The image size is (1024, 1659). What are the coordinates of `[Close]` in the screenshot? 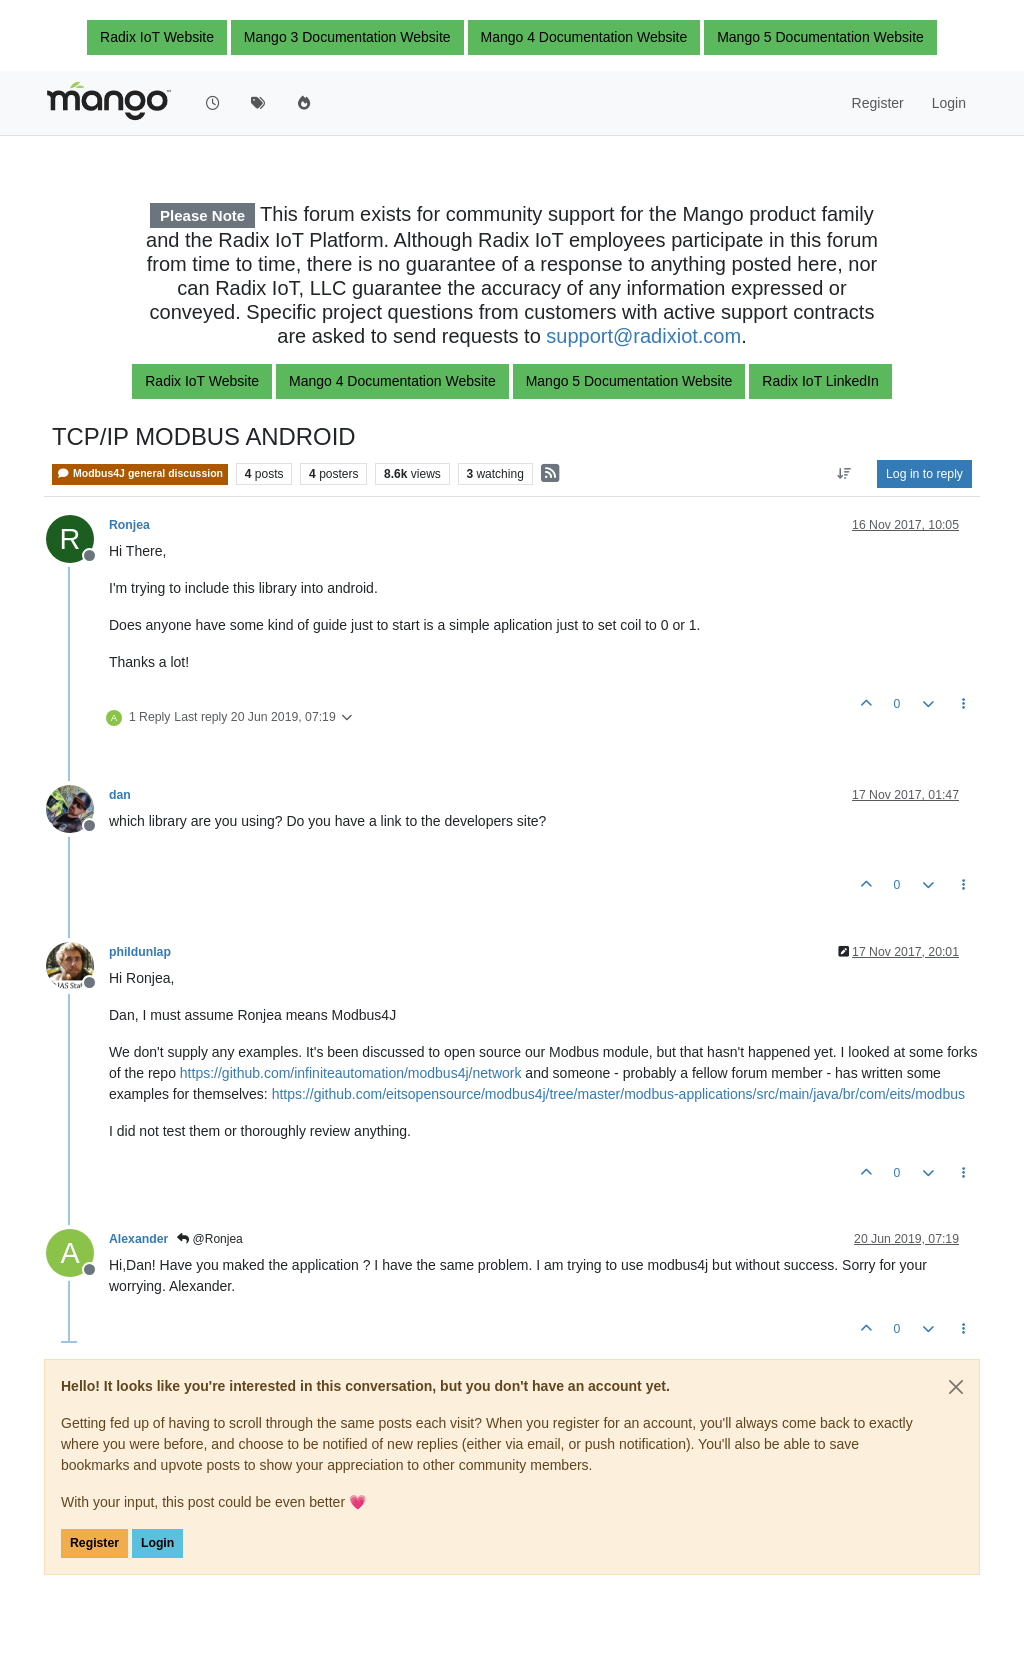 It's located at (956, 1387).